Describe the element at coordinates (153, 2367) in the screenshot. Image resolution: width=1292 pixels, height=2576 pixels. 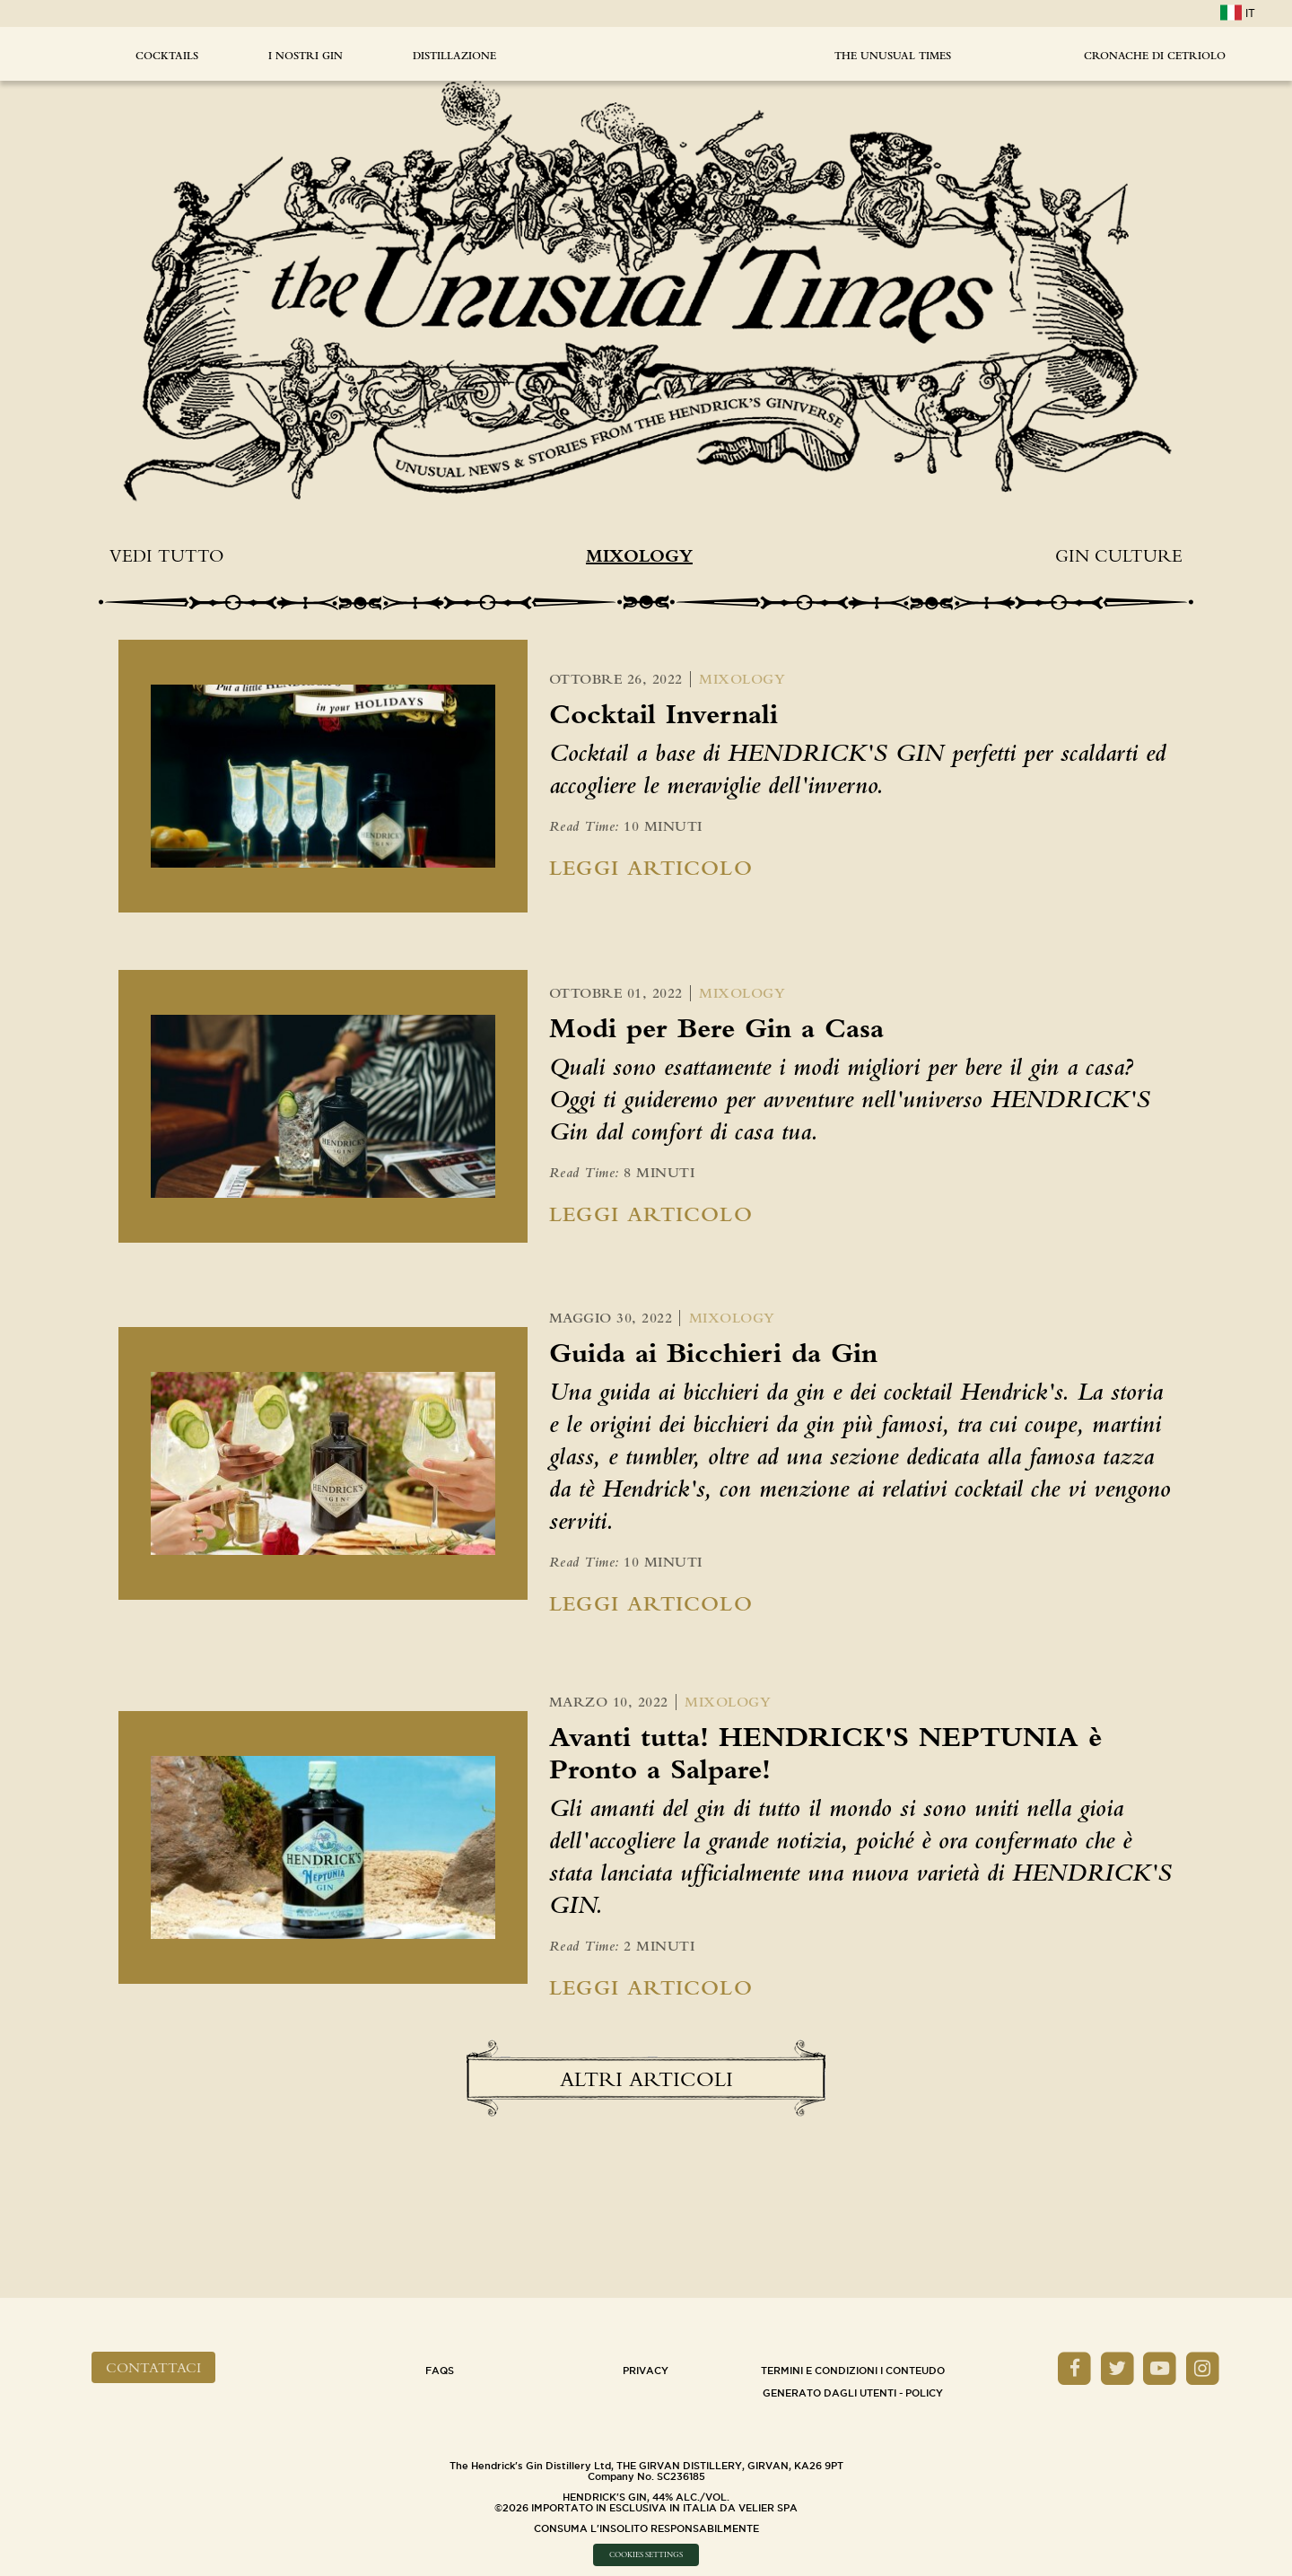
I see `Contattaci` at that location.